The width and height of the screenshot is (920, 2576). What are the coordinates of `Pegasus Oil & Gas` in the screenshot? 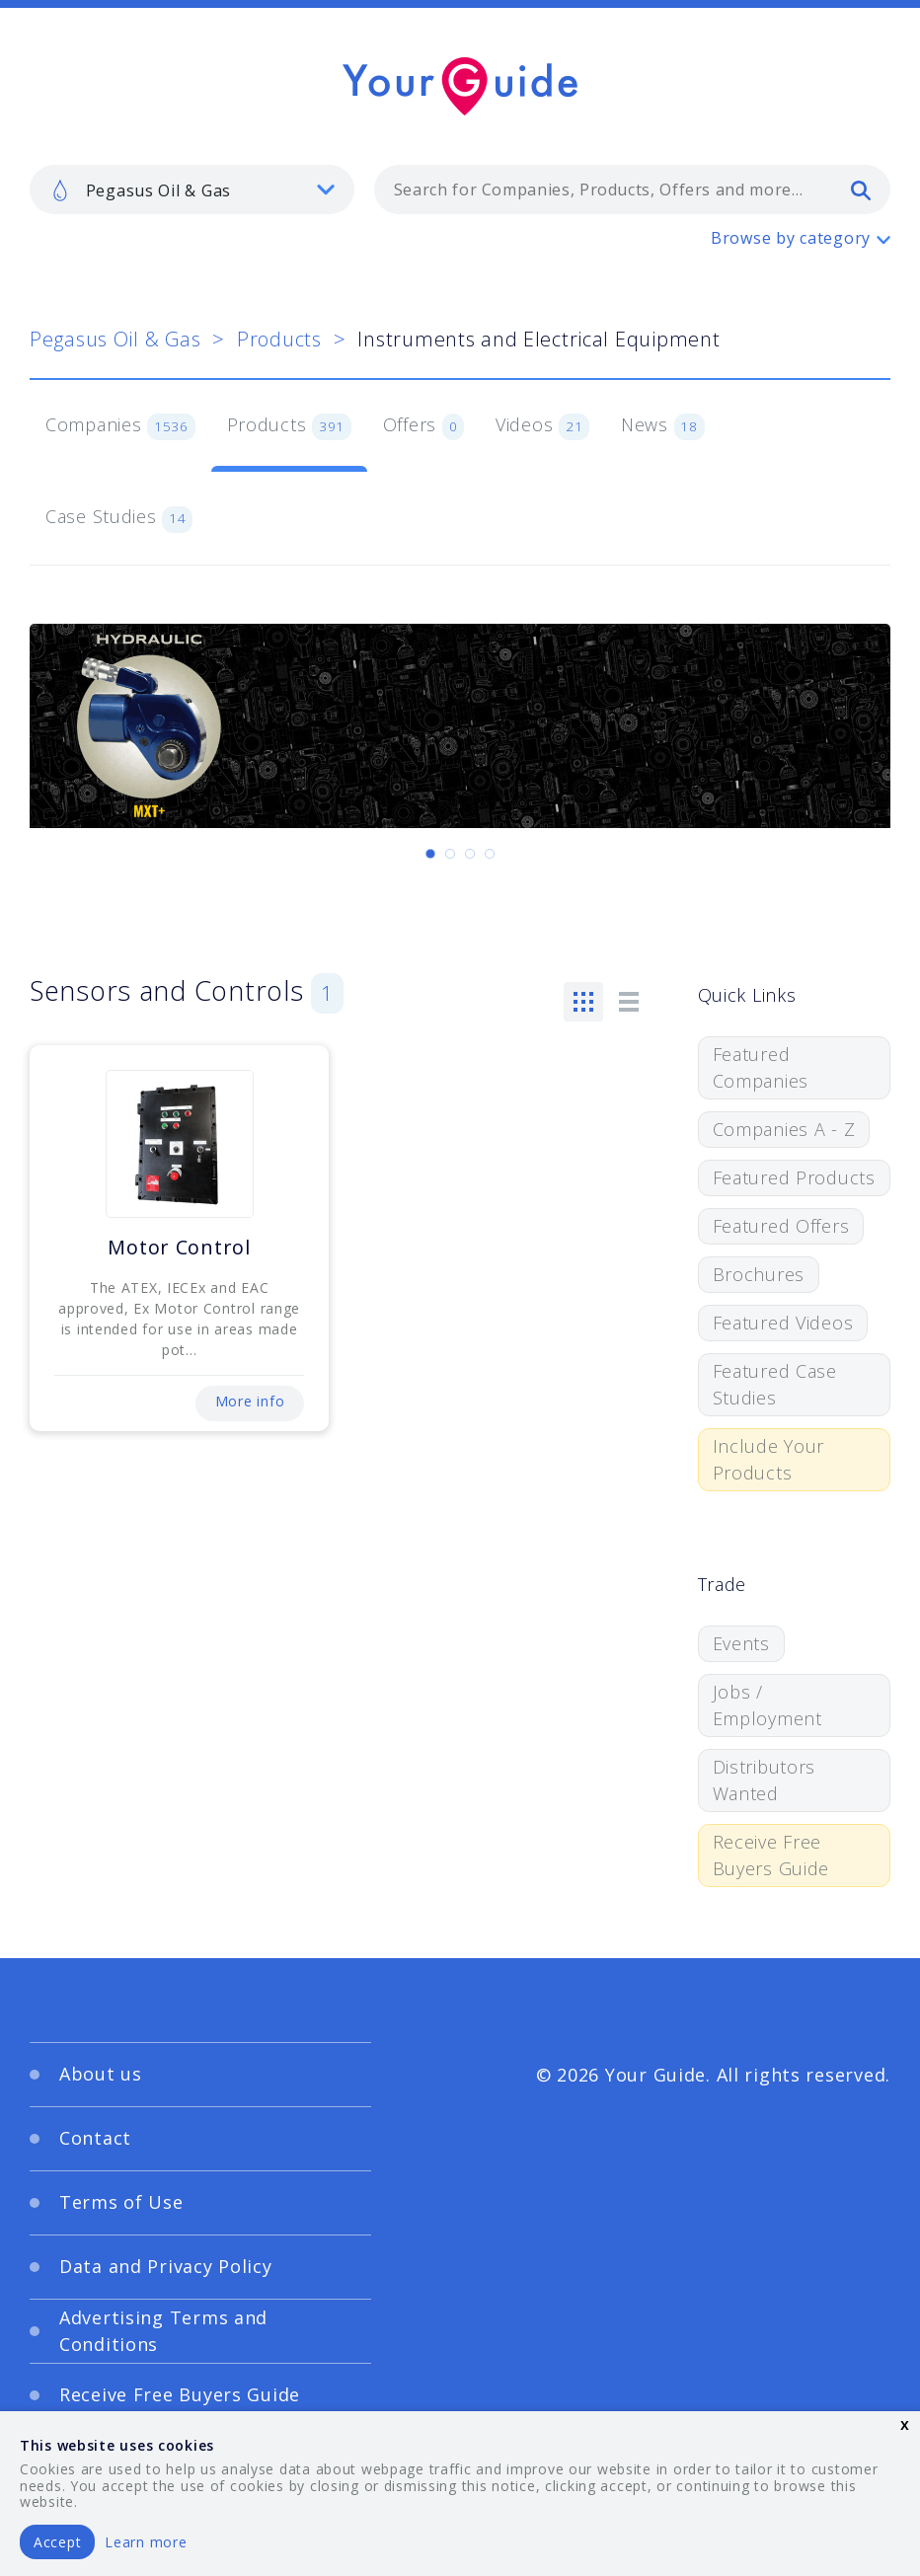 It's located at (115, 339).